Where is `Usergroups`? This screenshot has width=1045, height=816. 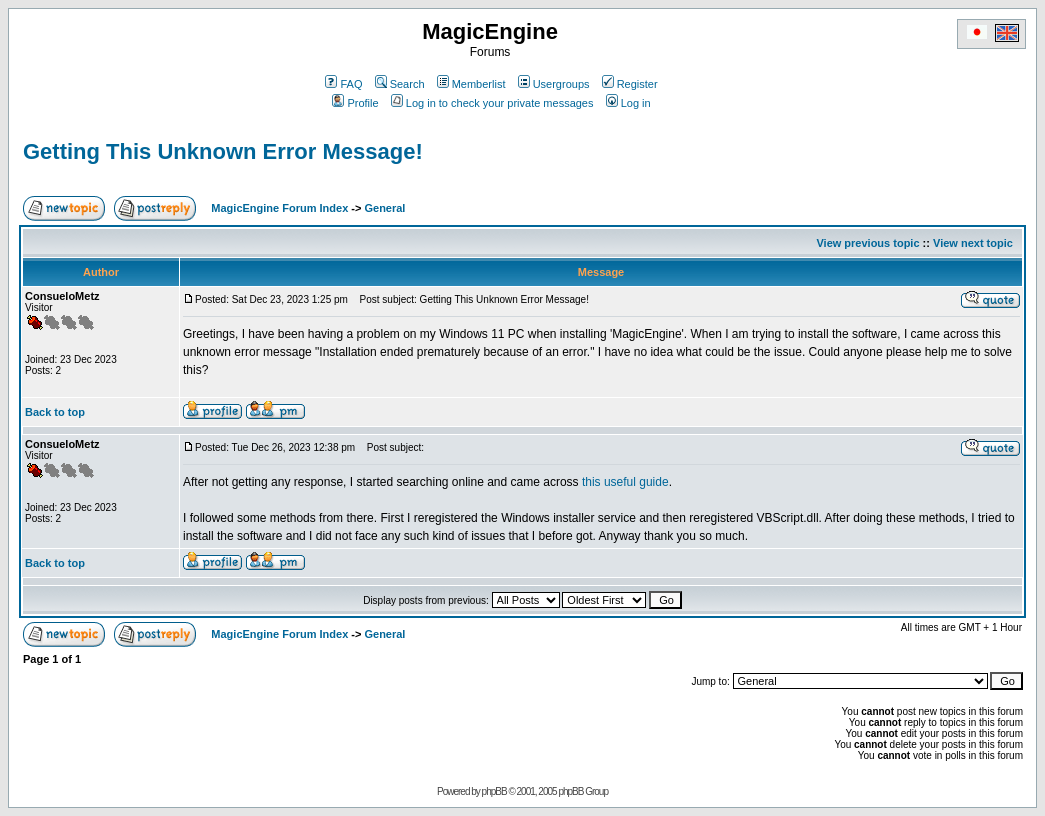
Usergroups is located at coordinates (554, 84).